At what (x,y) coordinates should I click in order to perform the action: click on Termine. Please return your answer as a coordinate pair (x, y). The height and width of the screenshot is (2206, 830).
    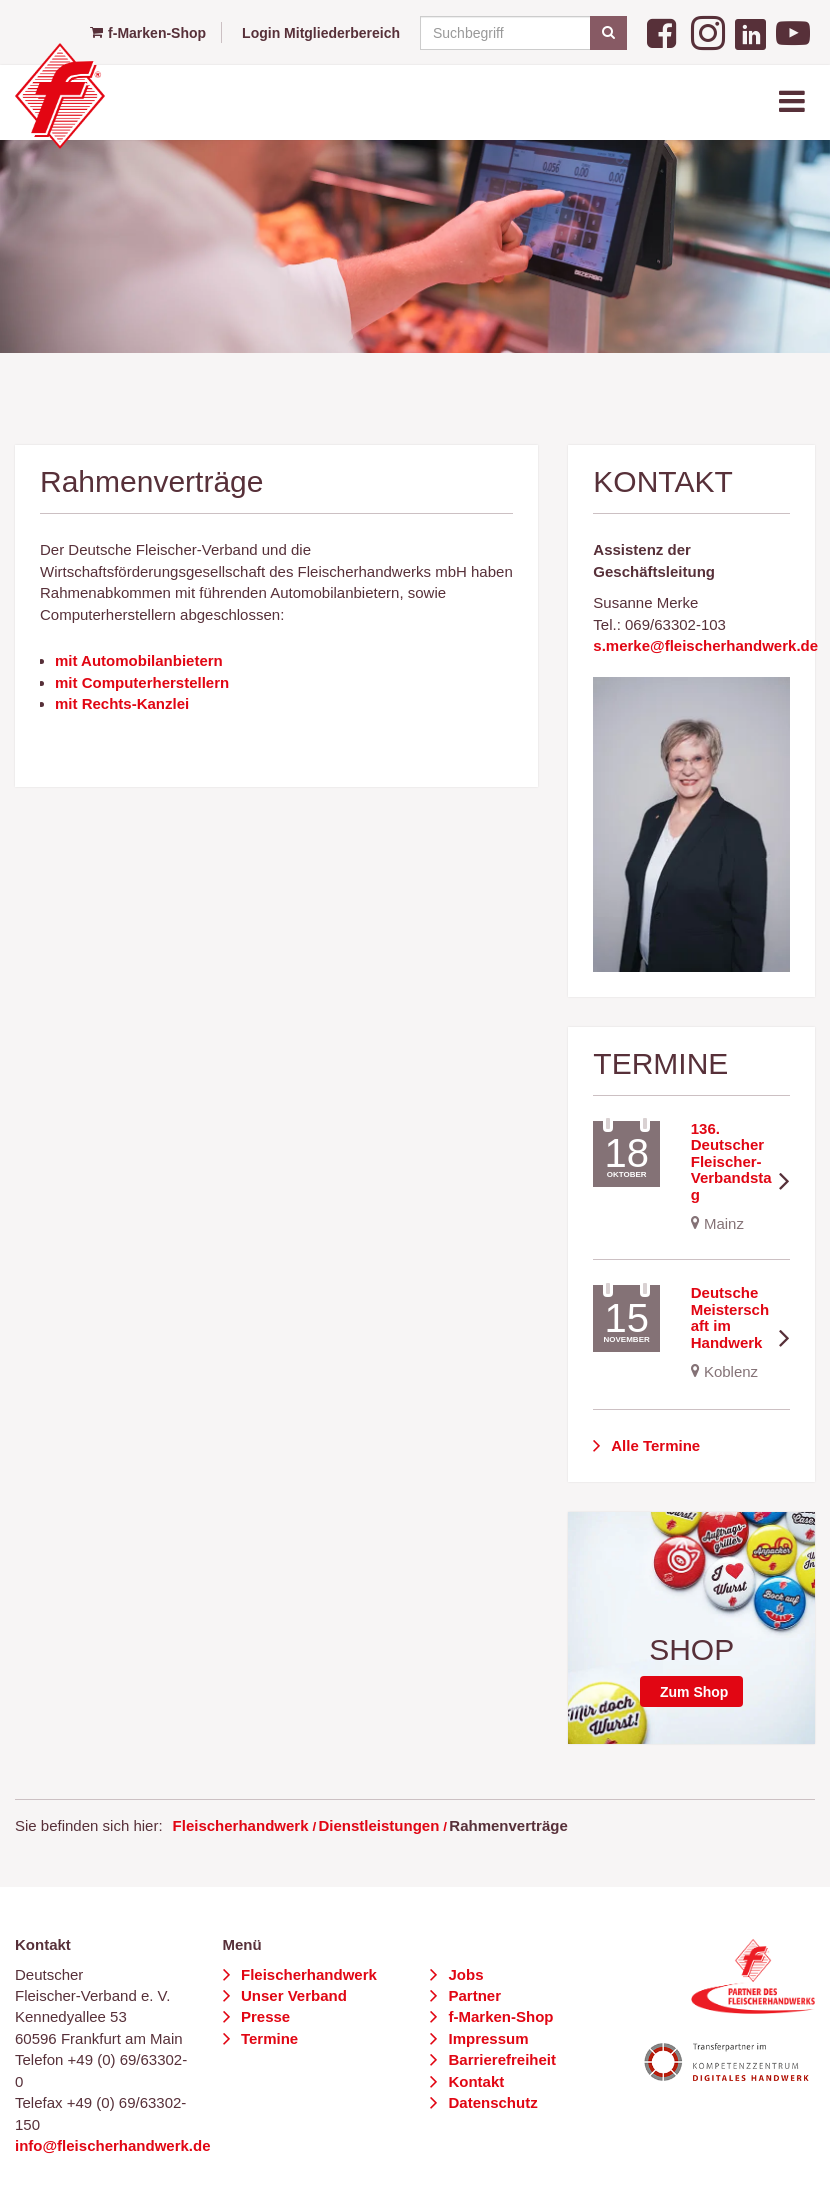
    Looking at the image, I should click on (267, 2038).